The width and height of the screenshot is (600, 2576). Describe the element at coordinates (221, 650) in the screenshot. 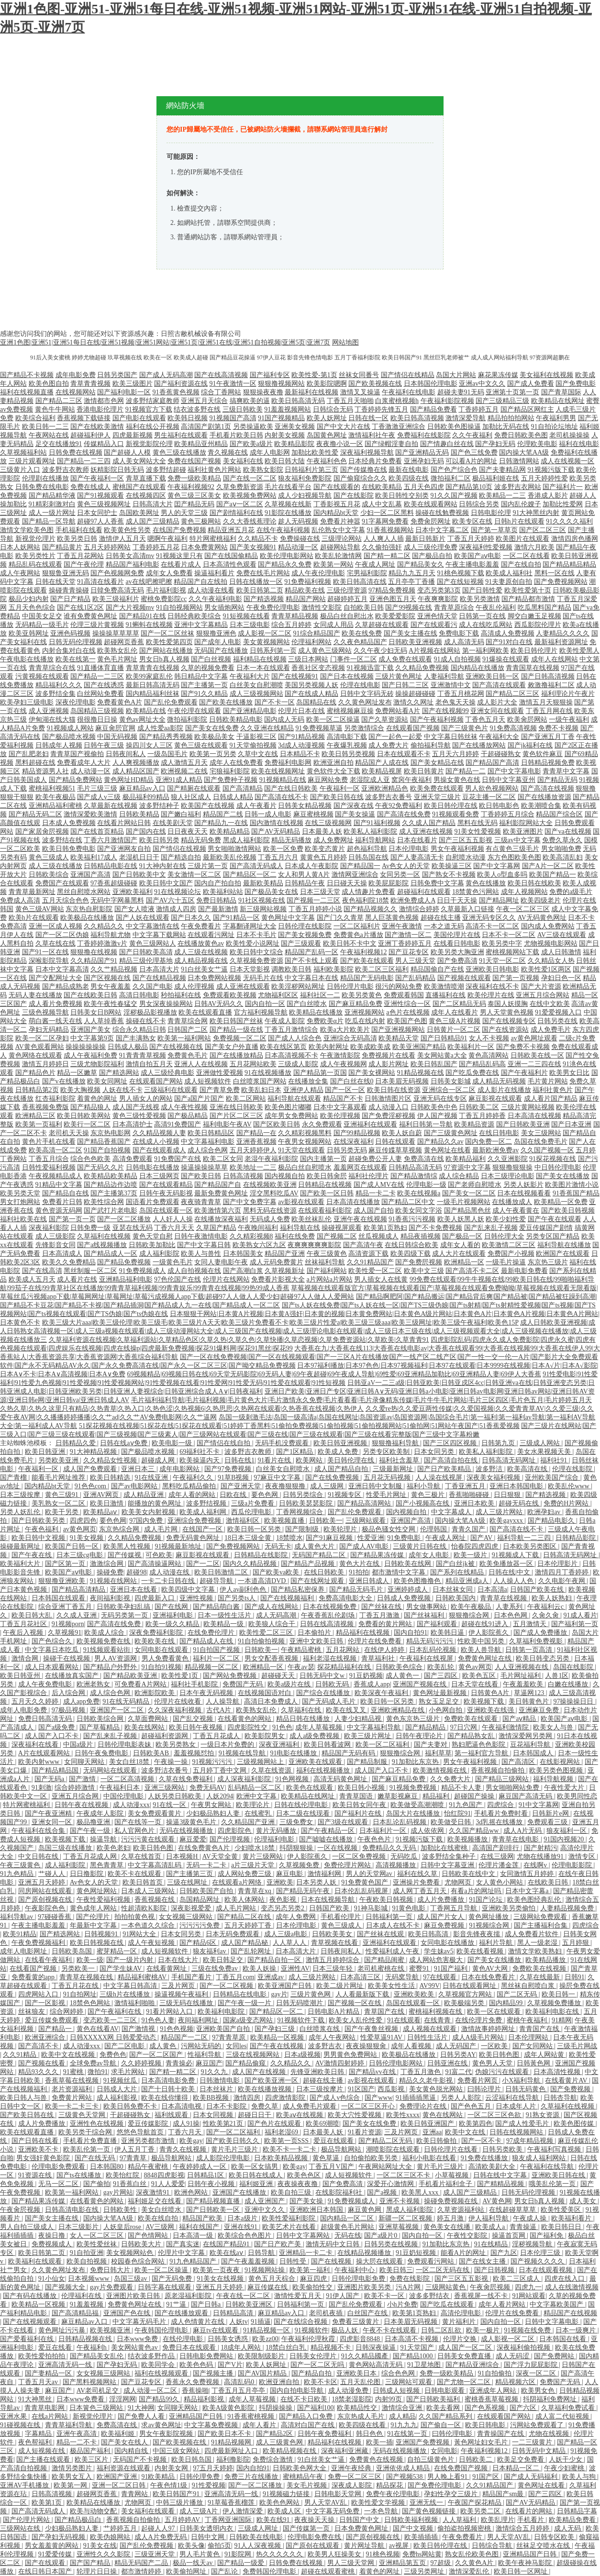

I see `无码国产在线播放` at that location.